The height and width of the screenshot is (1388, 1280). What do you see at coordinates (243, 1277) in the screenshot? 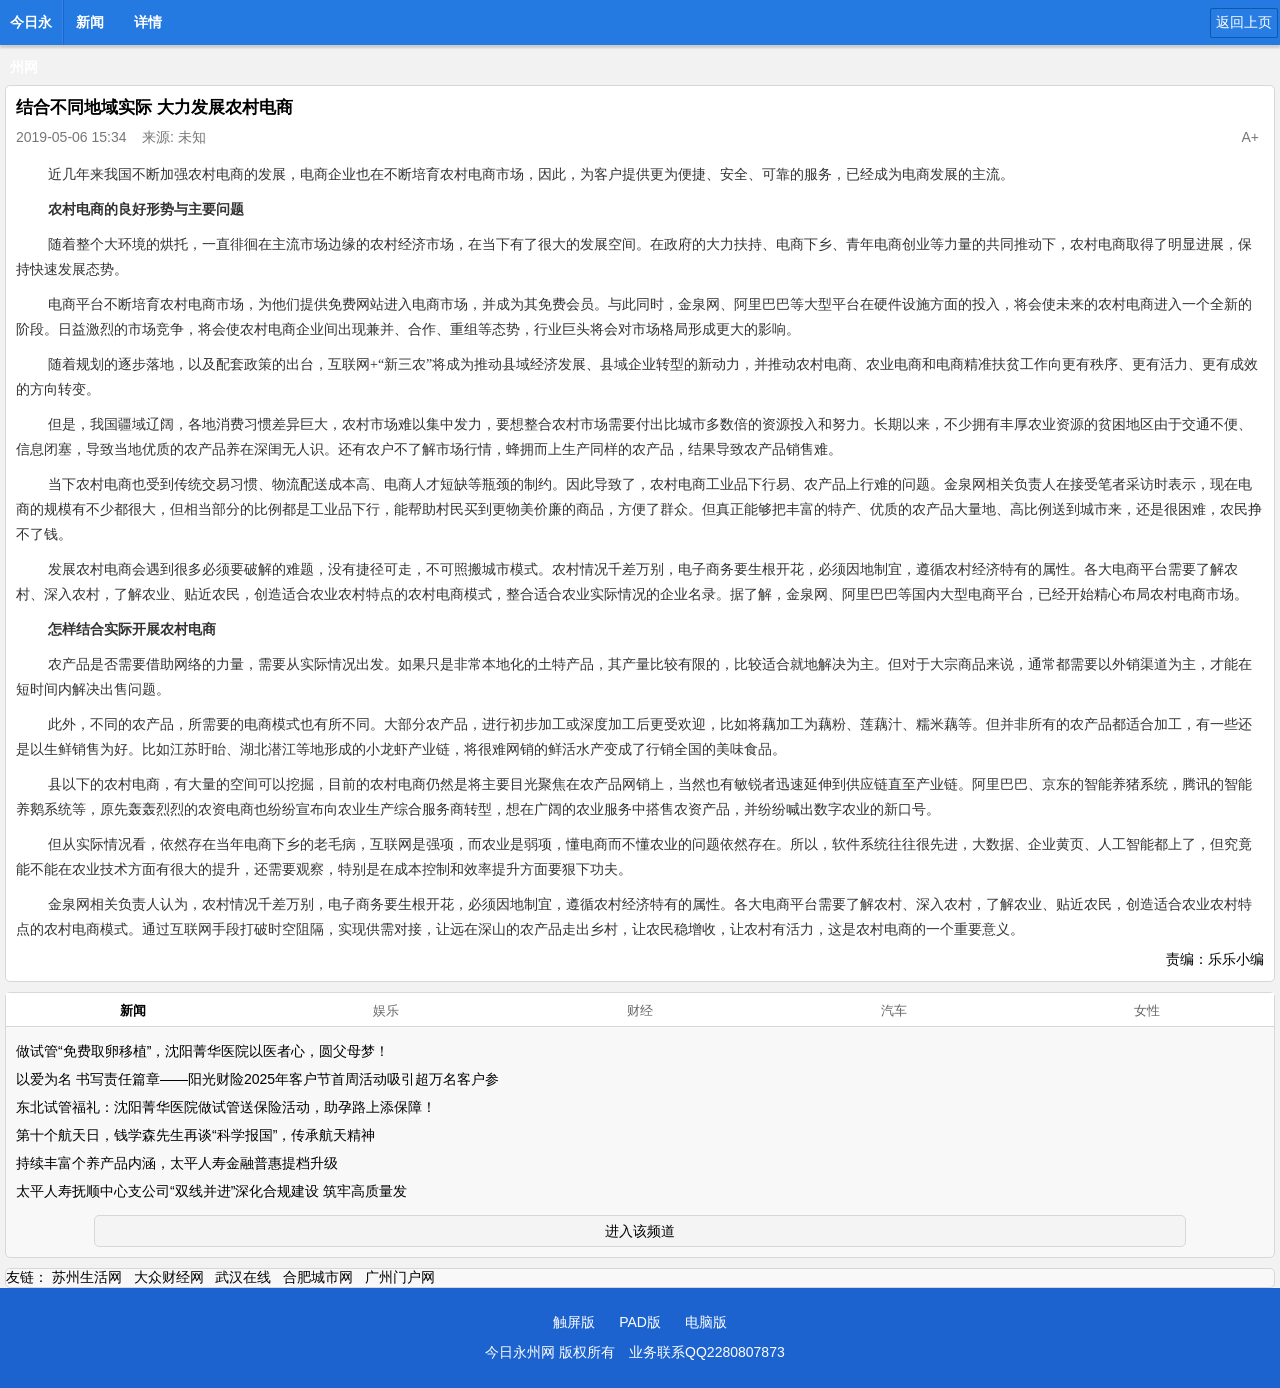
I see `武汉在线` at bounding box center [243, 1277].